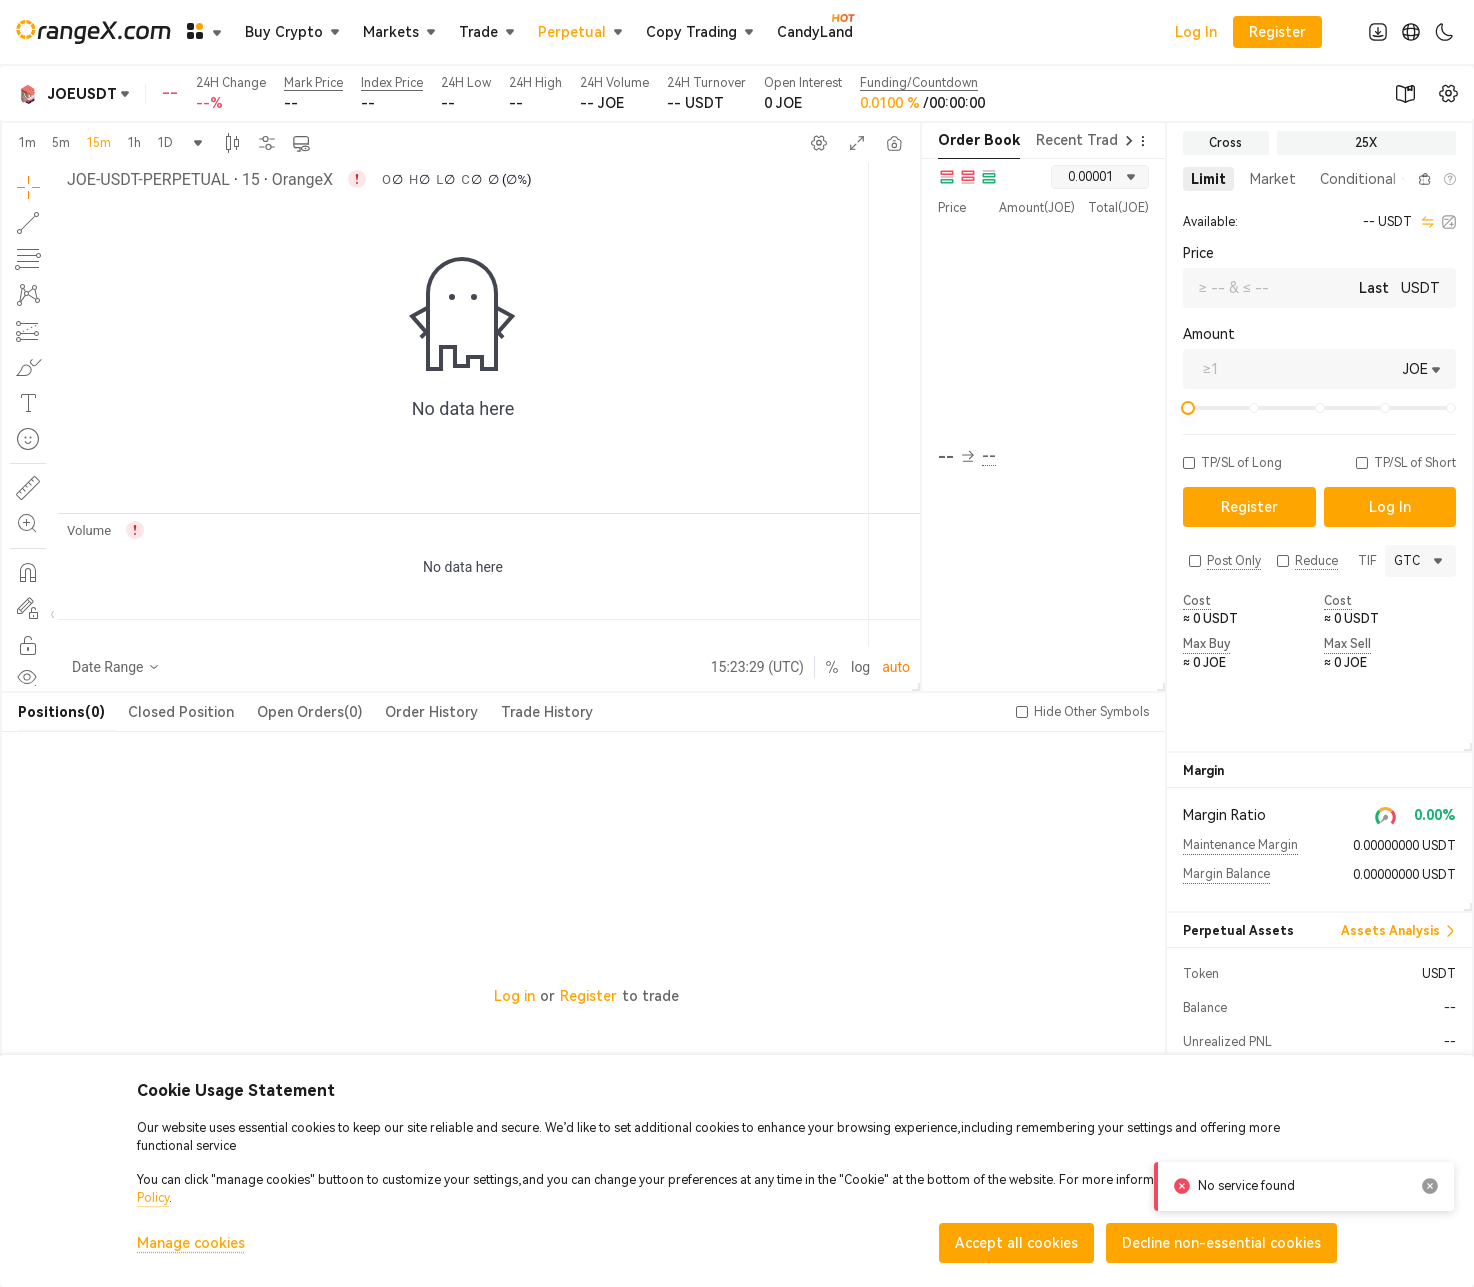 This screenshot has width=1474, height=1287. Describe the element at coordinates (956, 457) in the screenshot. I see `-- [button]` at that location.